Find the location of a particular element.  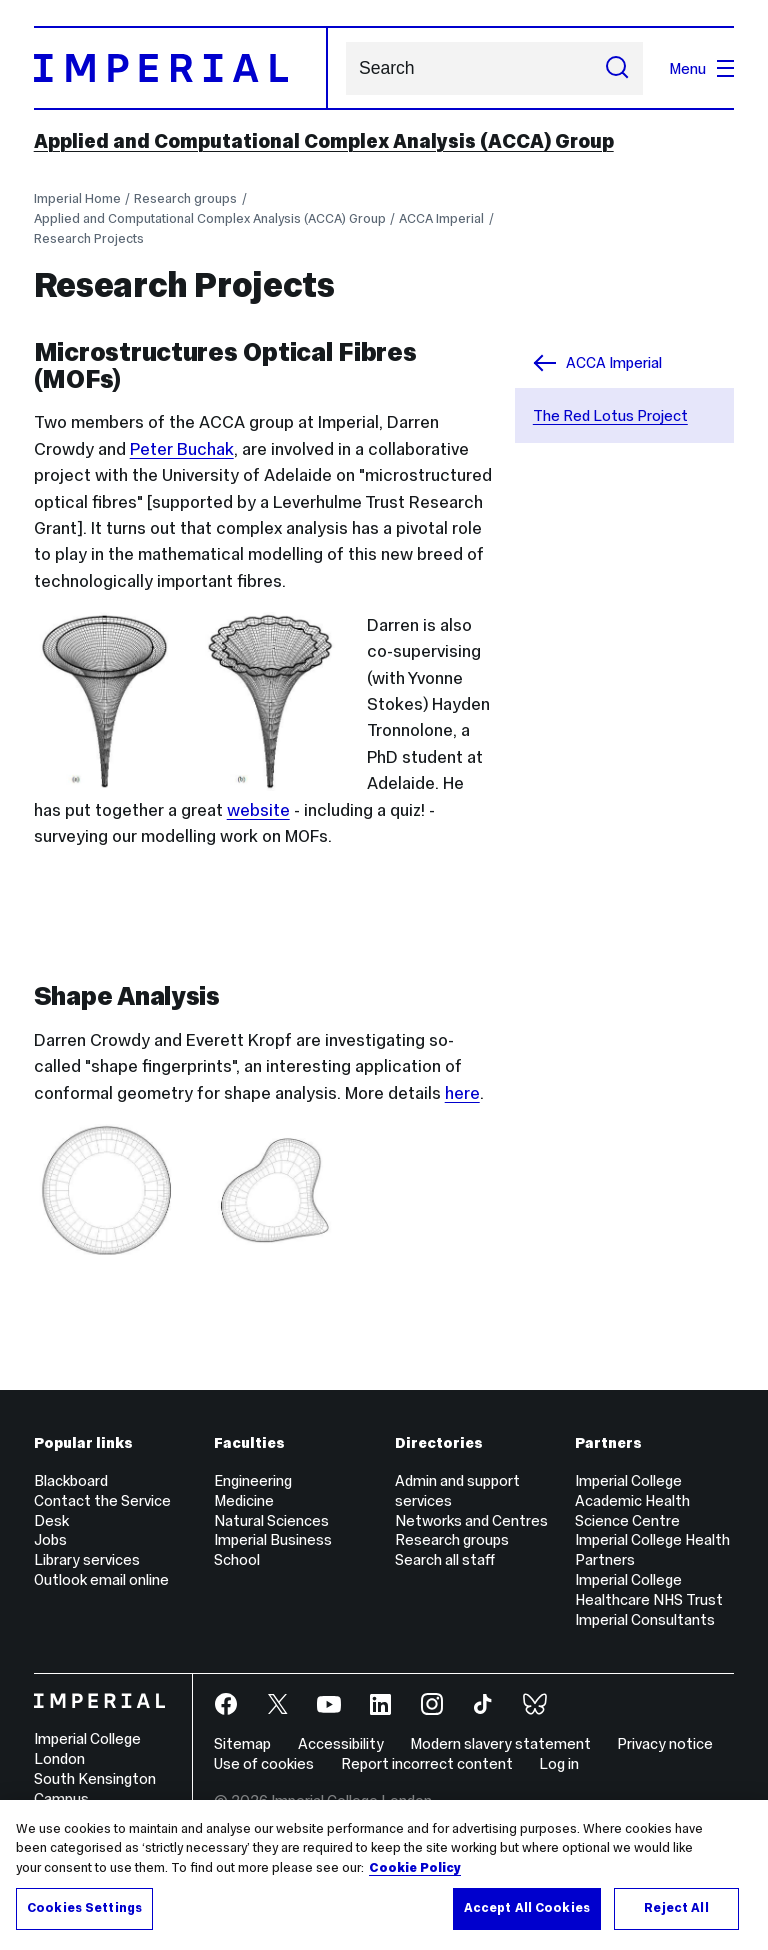

Report incorrect content is located at coordinates (427, 1763).